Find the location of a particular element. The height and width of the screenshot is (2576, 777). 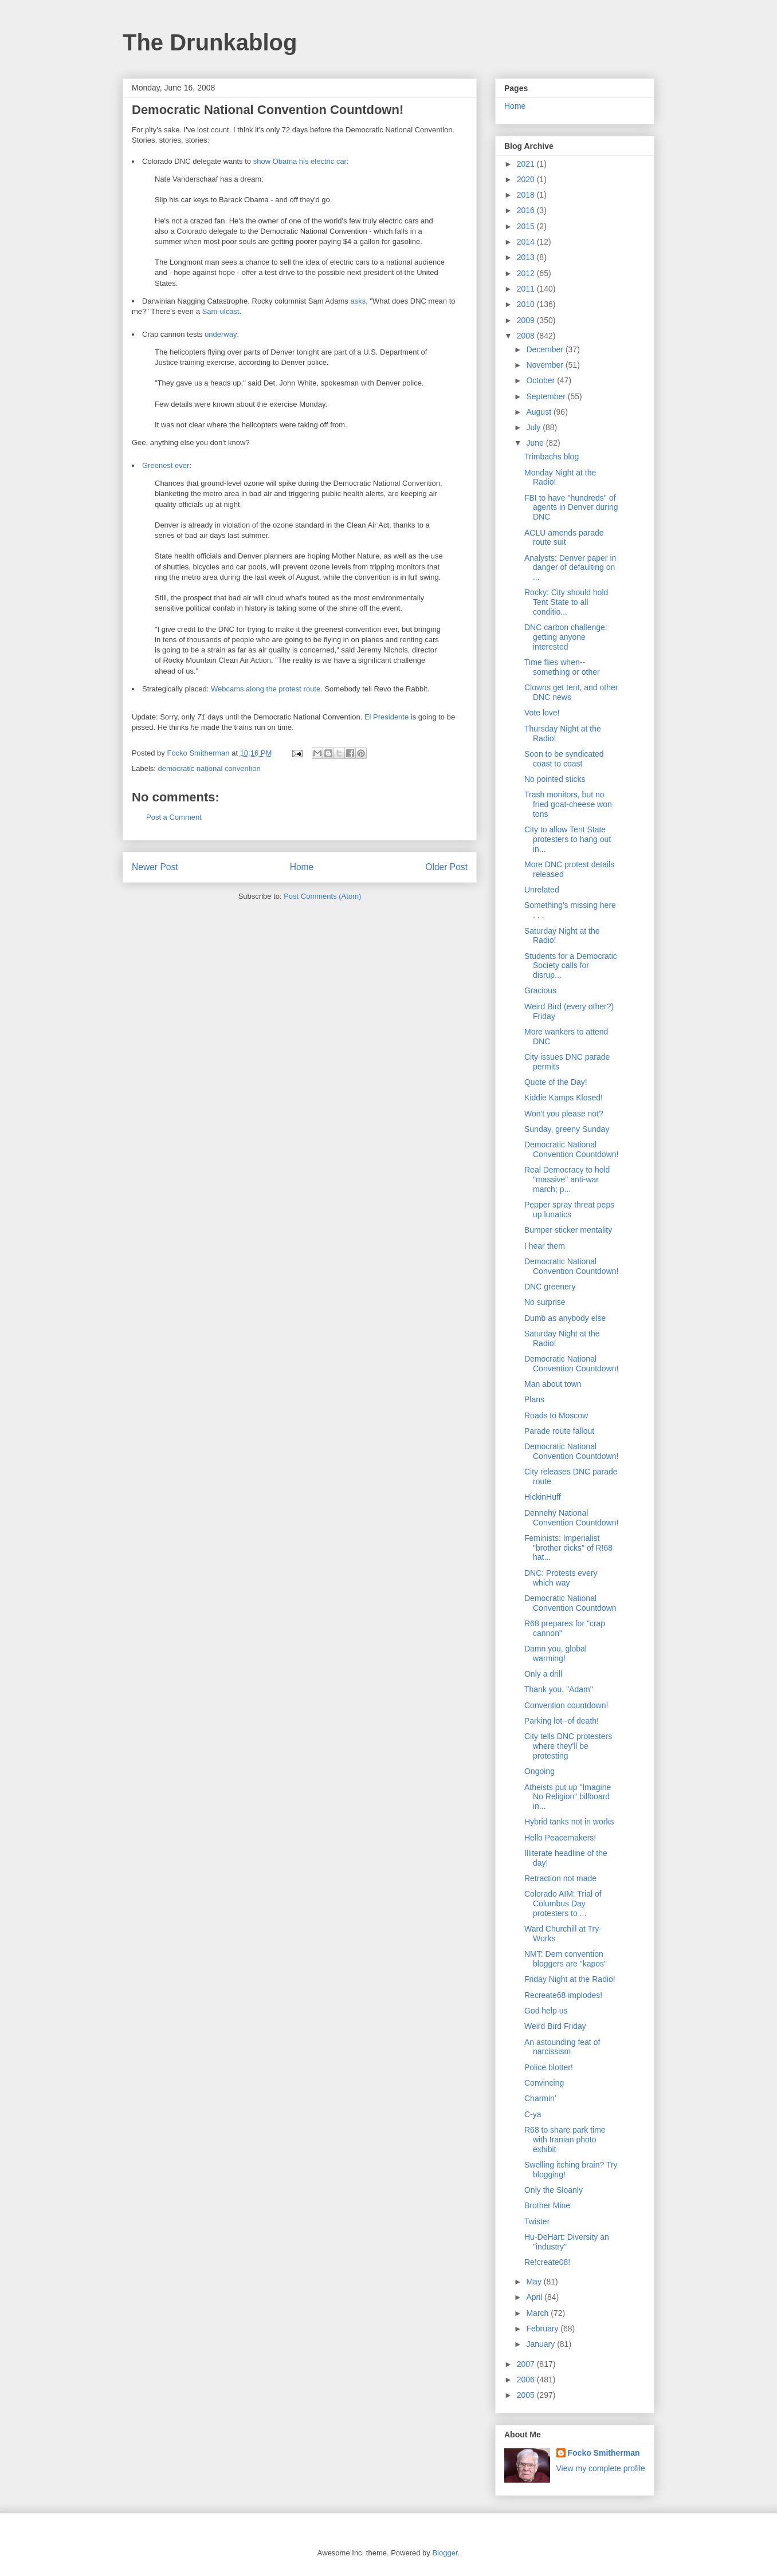

underway is located at coordinates (221, 334).